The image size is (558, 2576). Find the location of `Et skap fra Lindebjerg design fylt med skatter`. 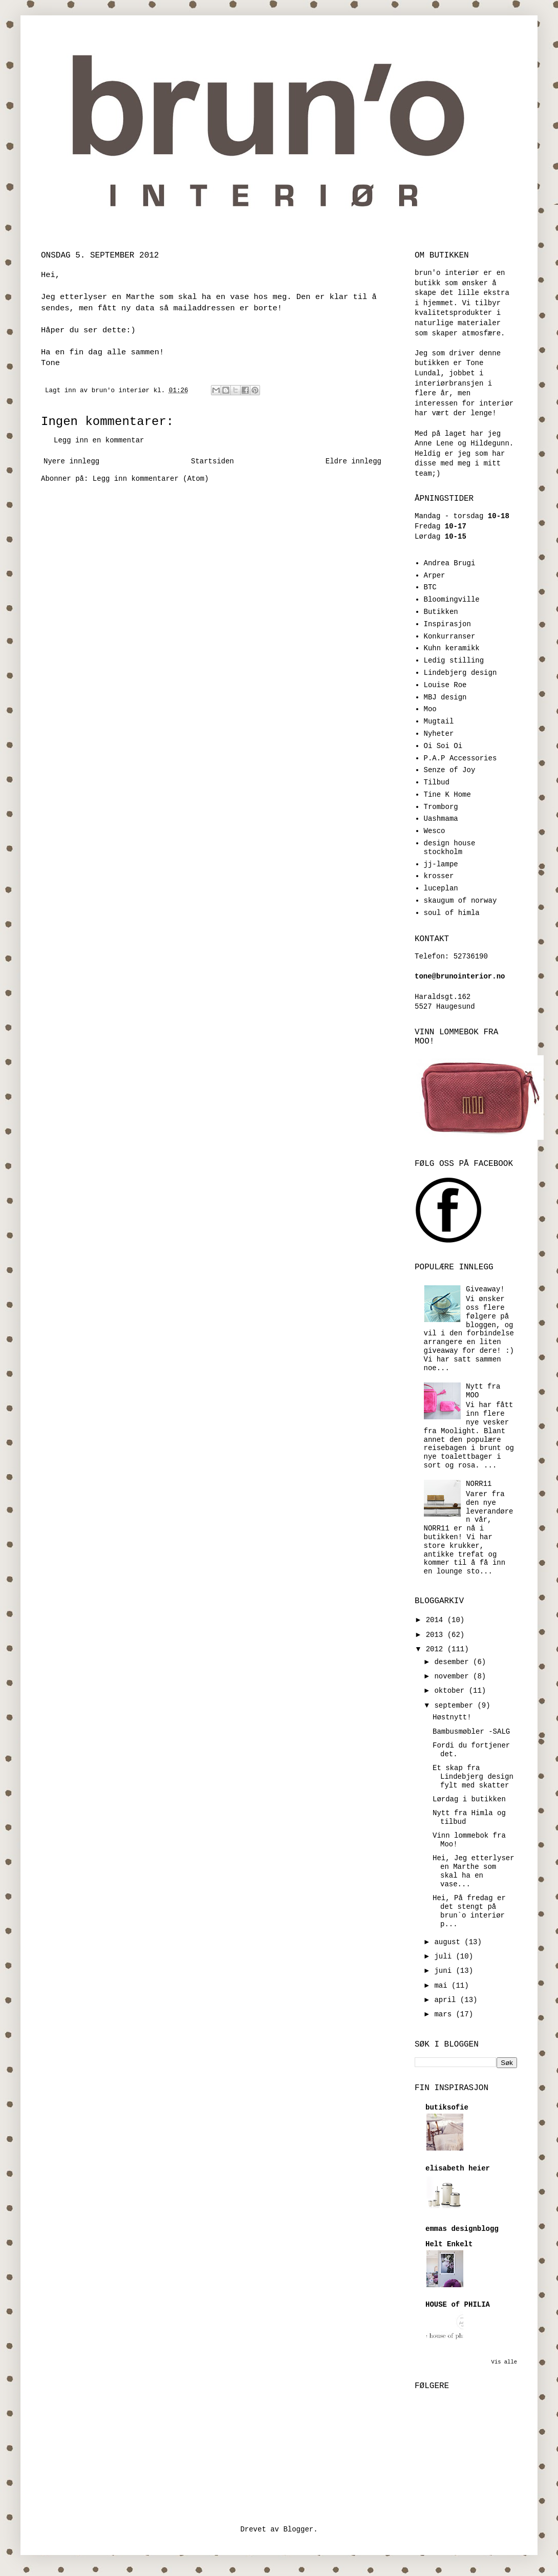

Et skap fra Lindebjerg design fylt med skatter is located at coordinates (473, 1777).